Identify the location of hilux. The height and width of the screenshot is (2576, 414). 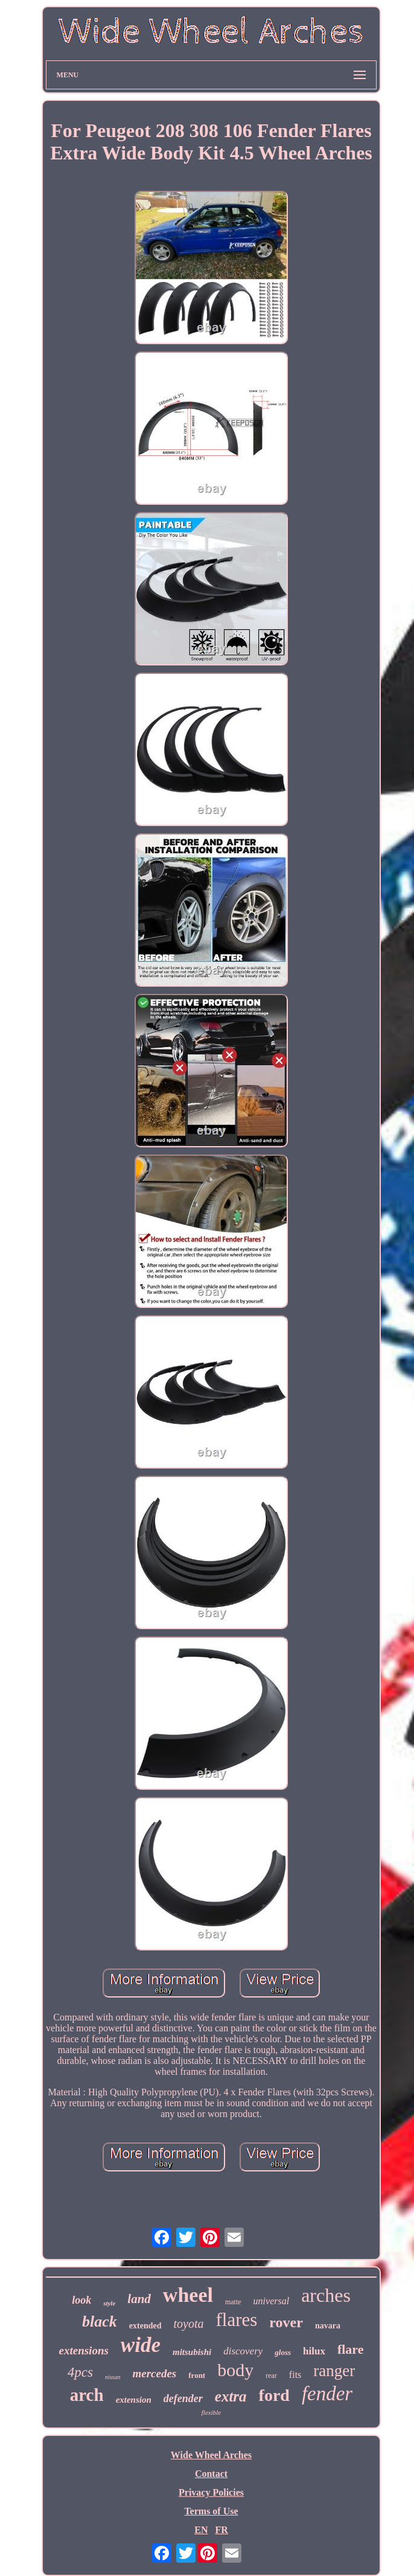
(314, 2351).